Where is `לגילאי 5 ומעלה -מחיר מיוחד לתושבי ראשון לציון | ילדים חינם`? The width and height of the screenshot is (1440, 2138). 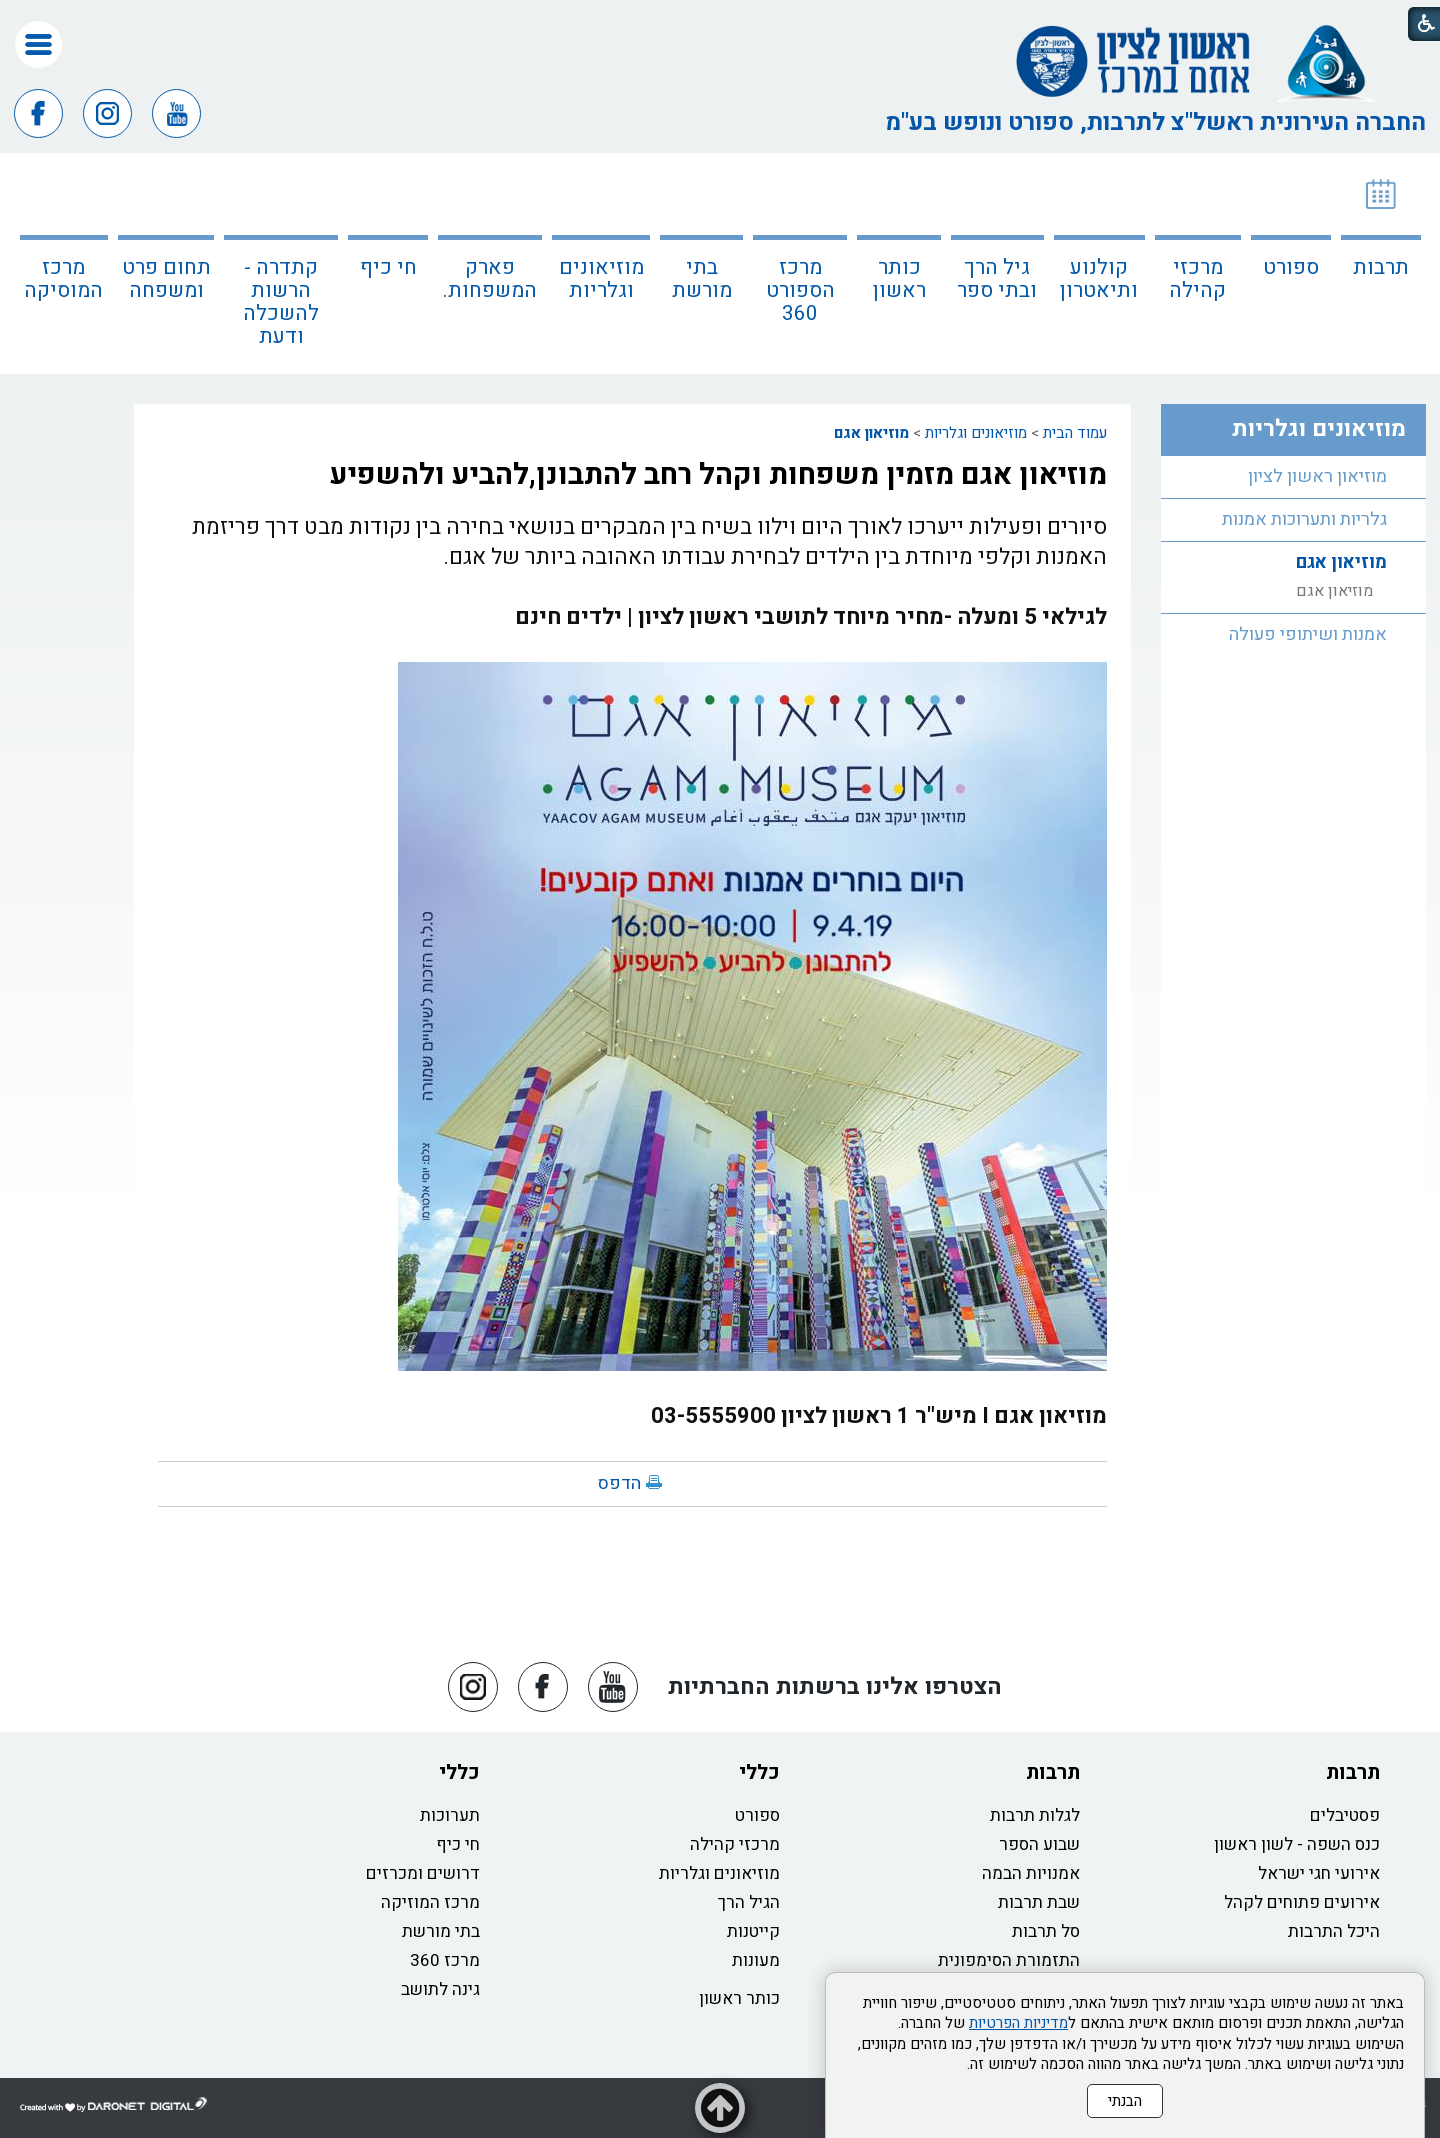 לגילאי 5 ומעלה -מחיר מיוחד לתושבי ראשון לציון | ילדים חינם is located at coordinates (811, 617).